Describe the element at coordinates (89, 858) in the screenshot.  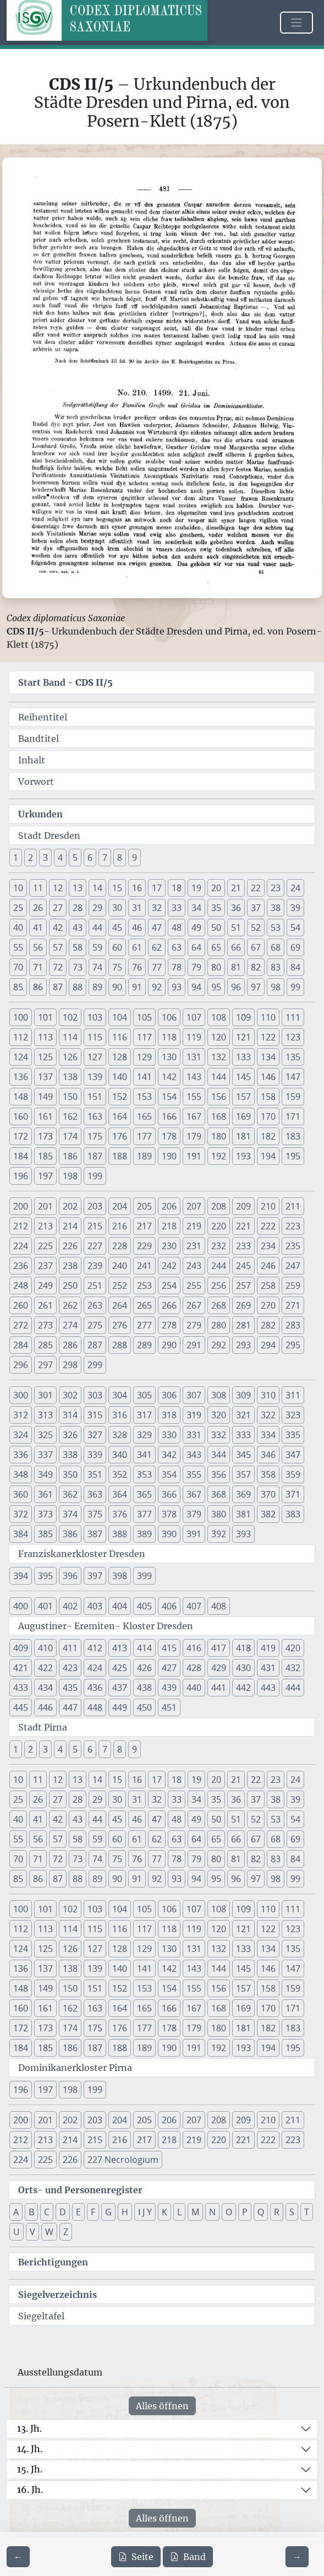
I see `6 [button]` at that location.